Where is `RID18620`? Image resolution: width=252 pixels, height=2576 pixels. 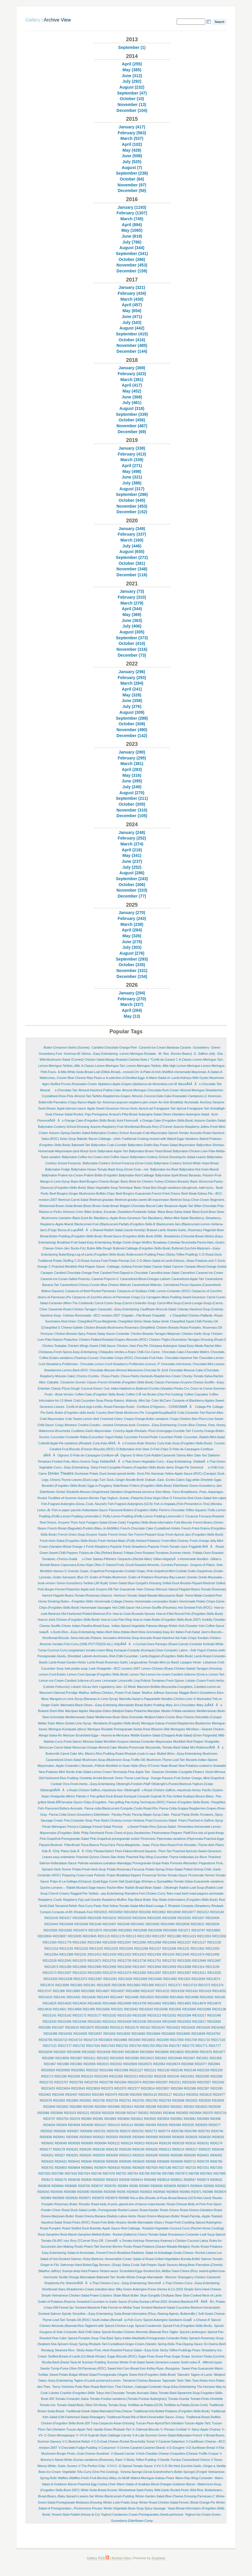 RID18620 is located at coordinates (177, 2052).